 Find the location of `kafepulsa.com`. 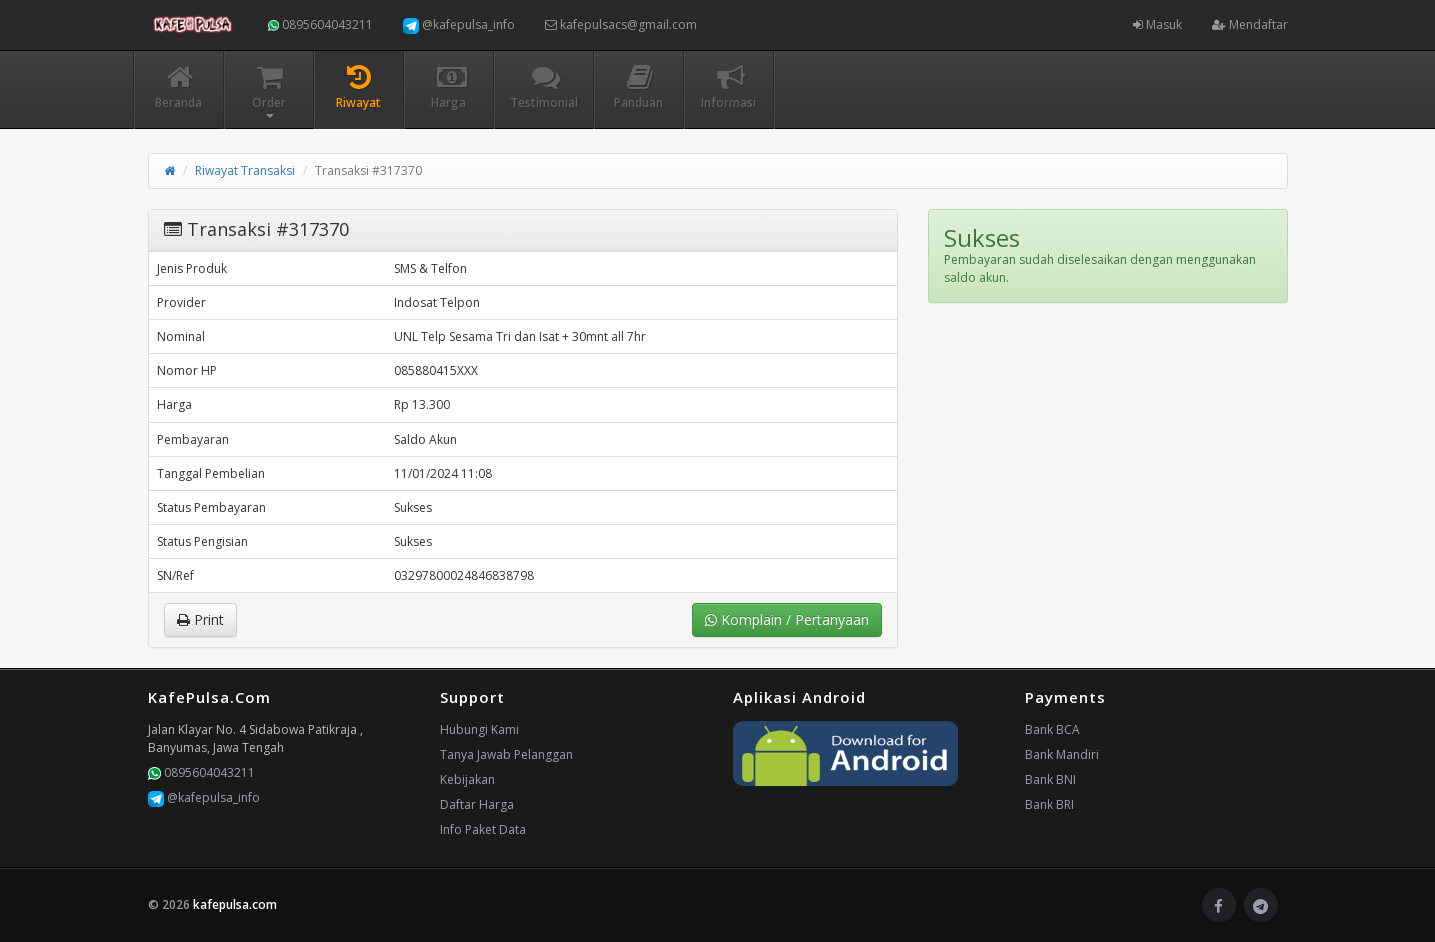

kafepulsa.com is located at coordinates (235, 904).